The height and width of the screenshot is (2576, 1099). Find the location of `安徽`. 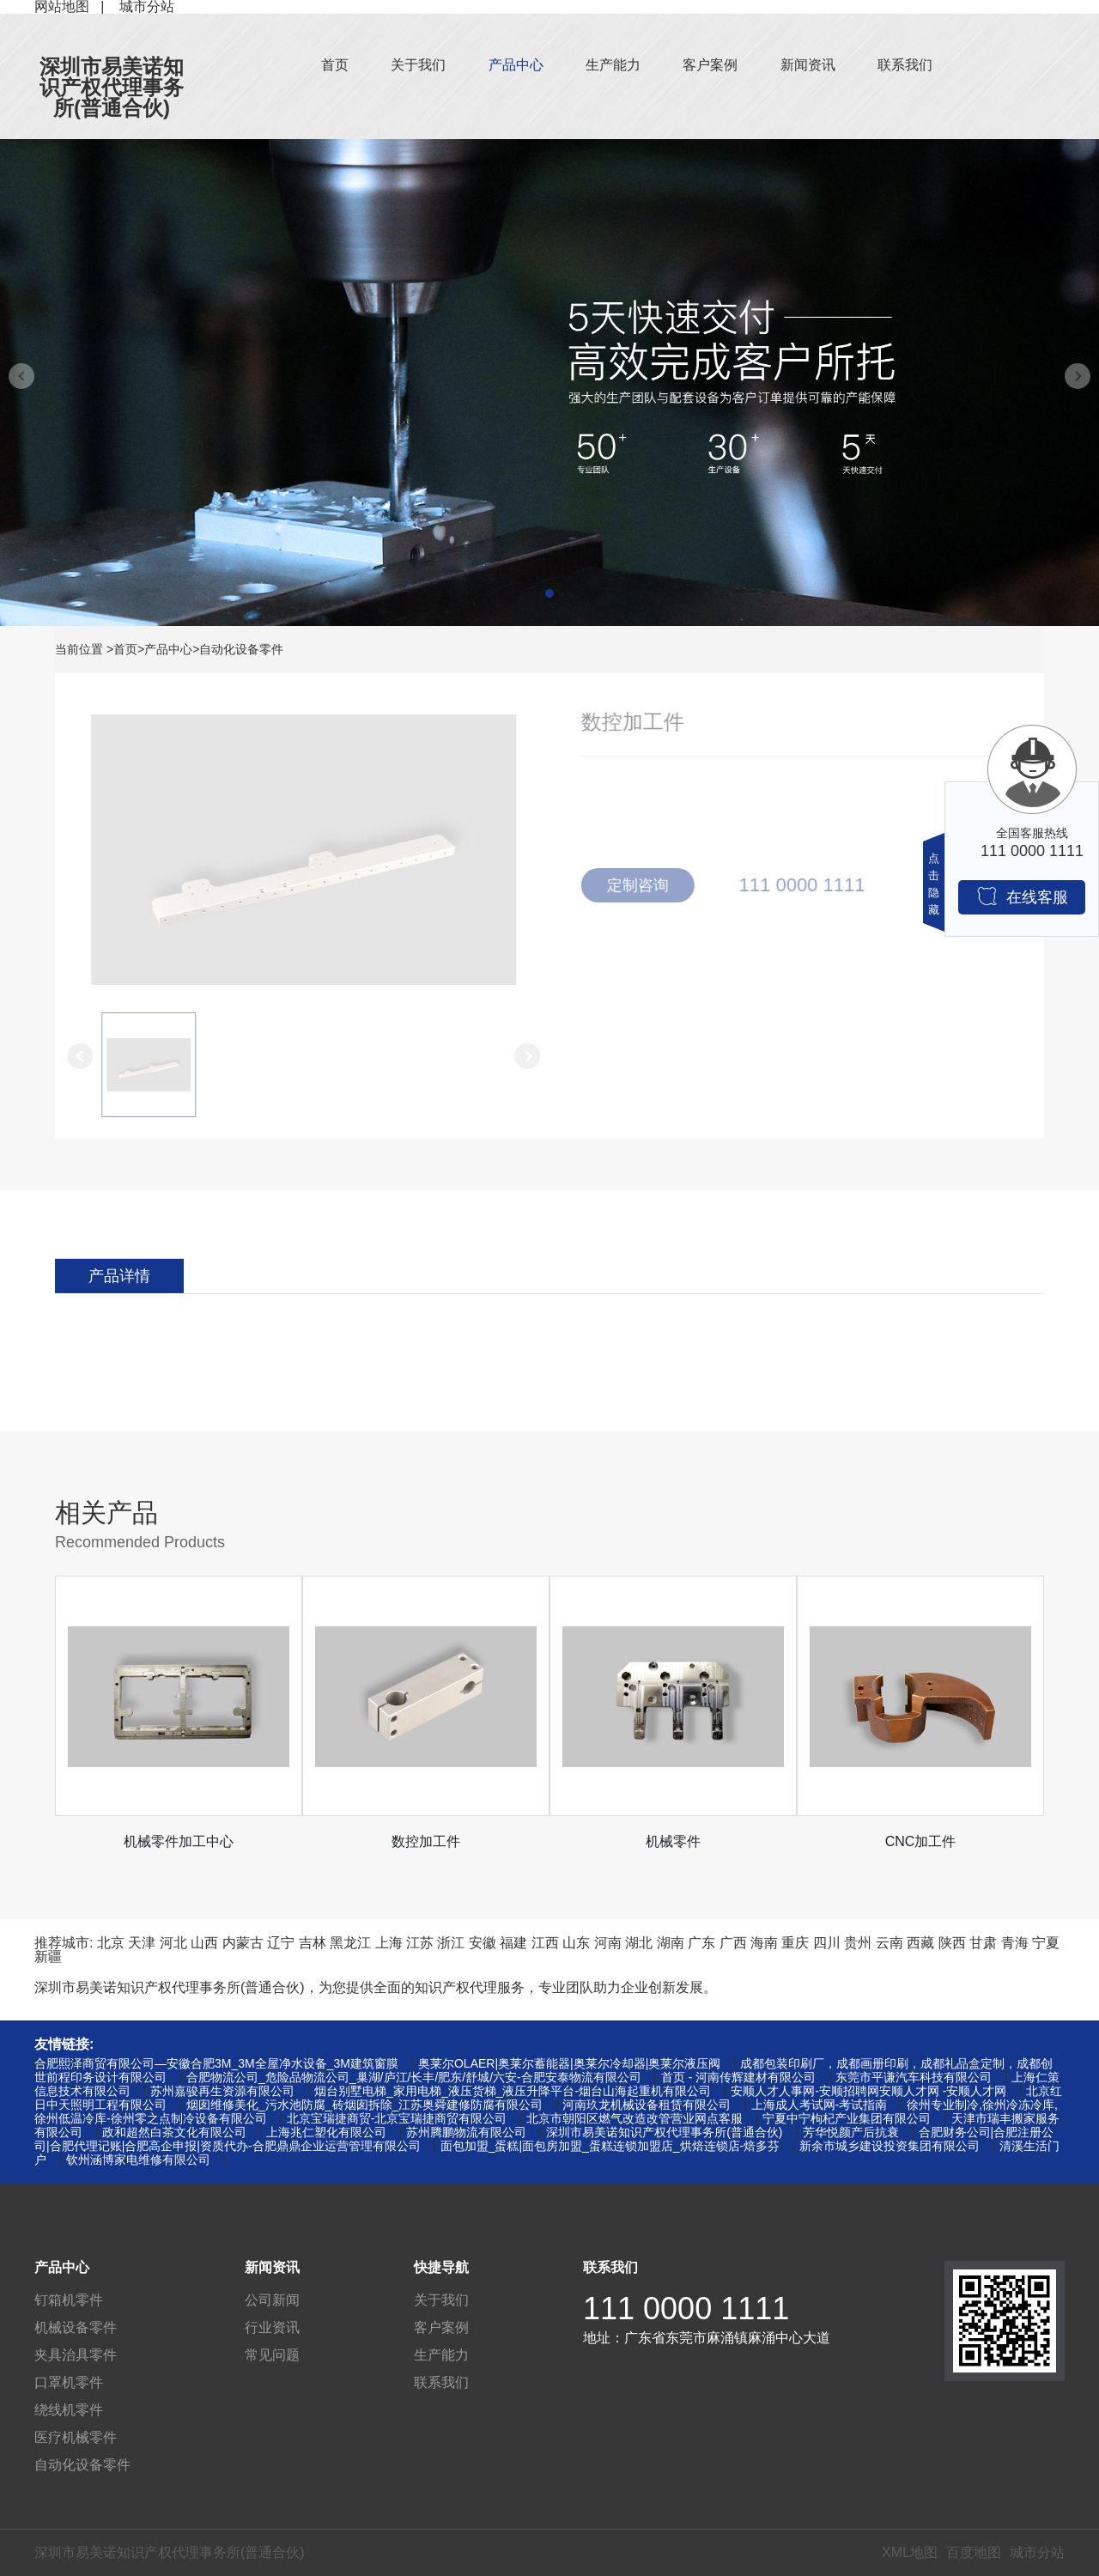

安徽 is located at coordinates (482, 1942).